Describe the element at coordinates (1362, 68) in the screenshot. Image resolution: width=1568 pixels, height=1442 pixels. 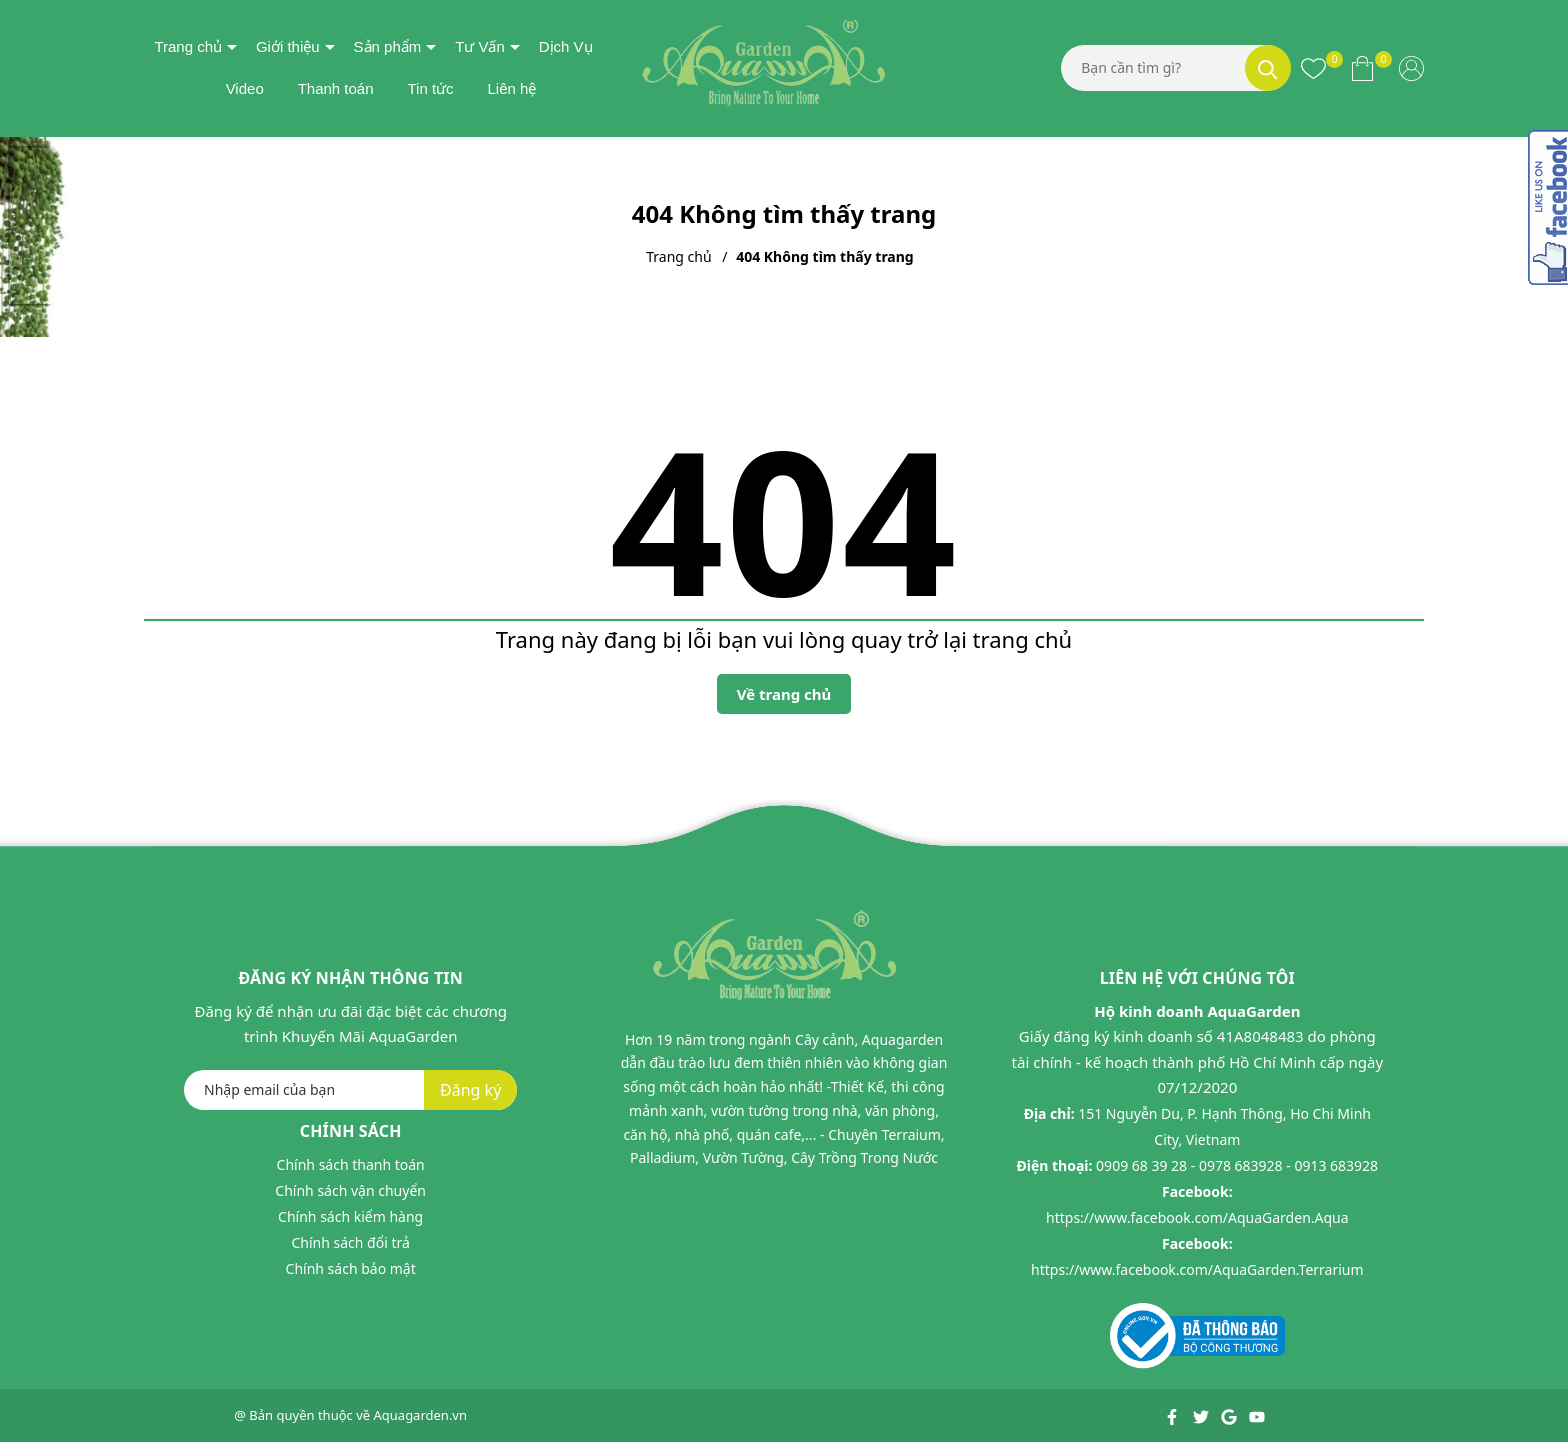
I see `[Xem giỏ hàng]` at that location.